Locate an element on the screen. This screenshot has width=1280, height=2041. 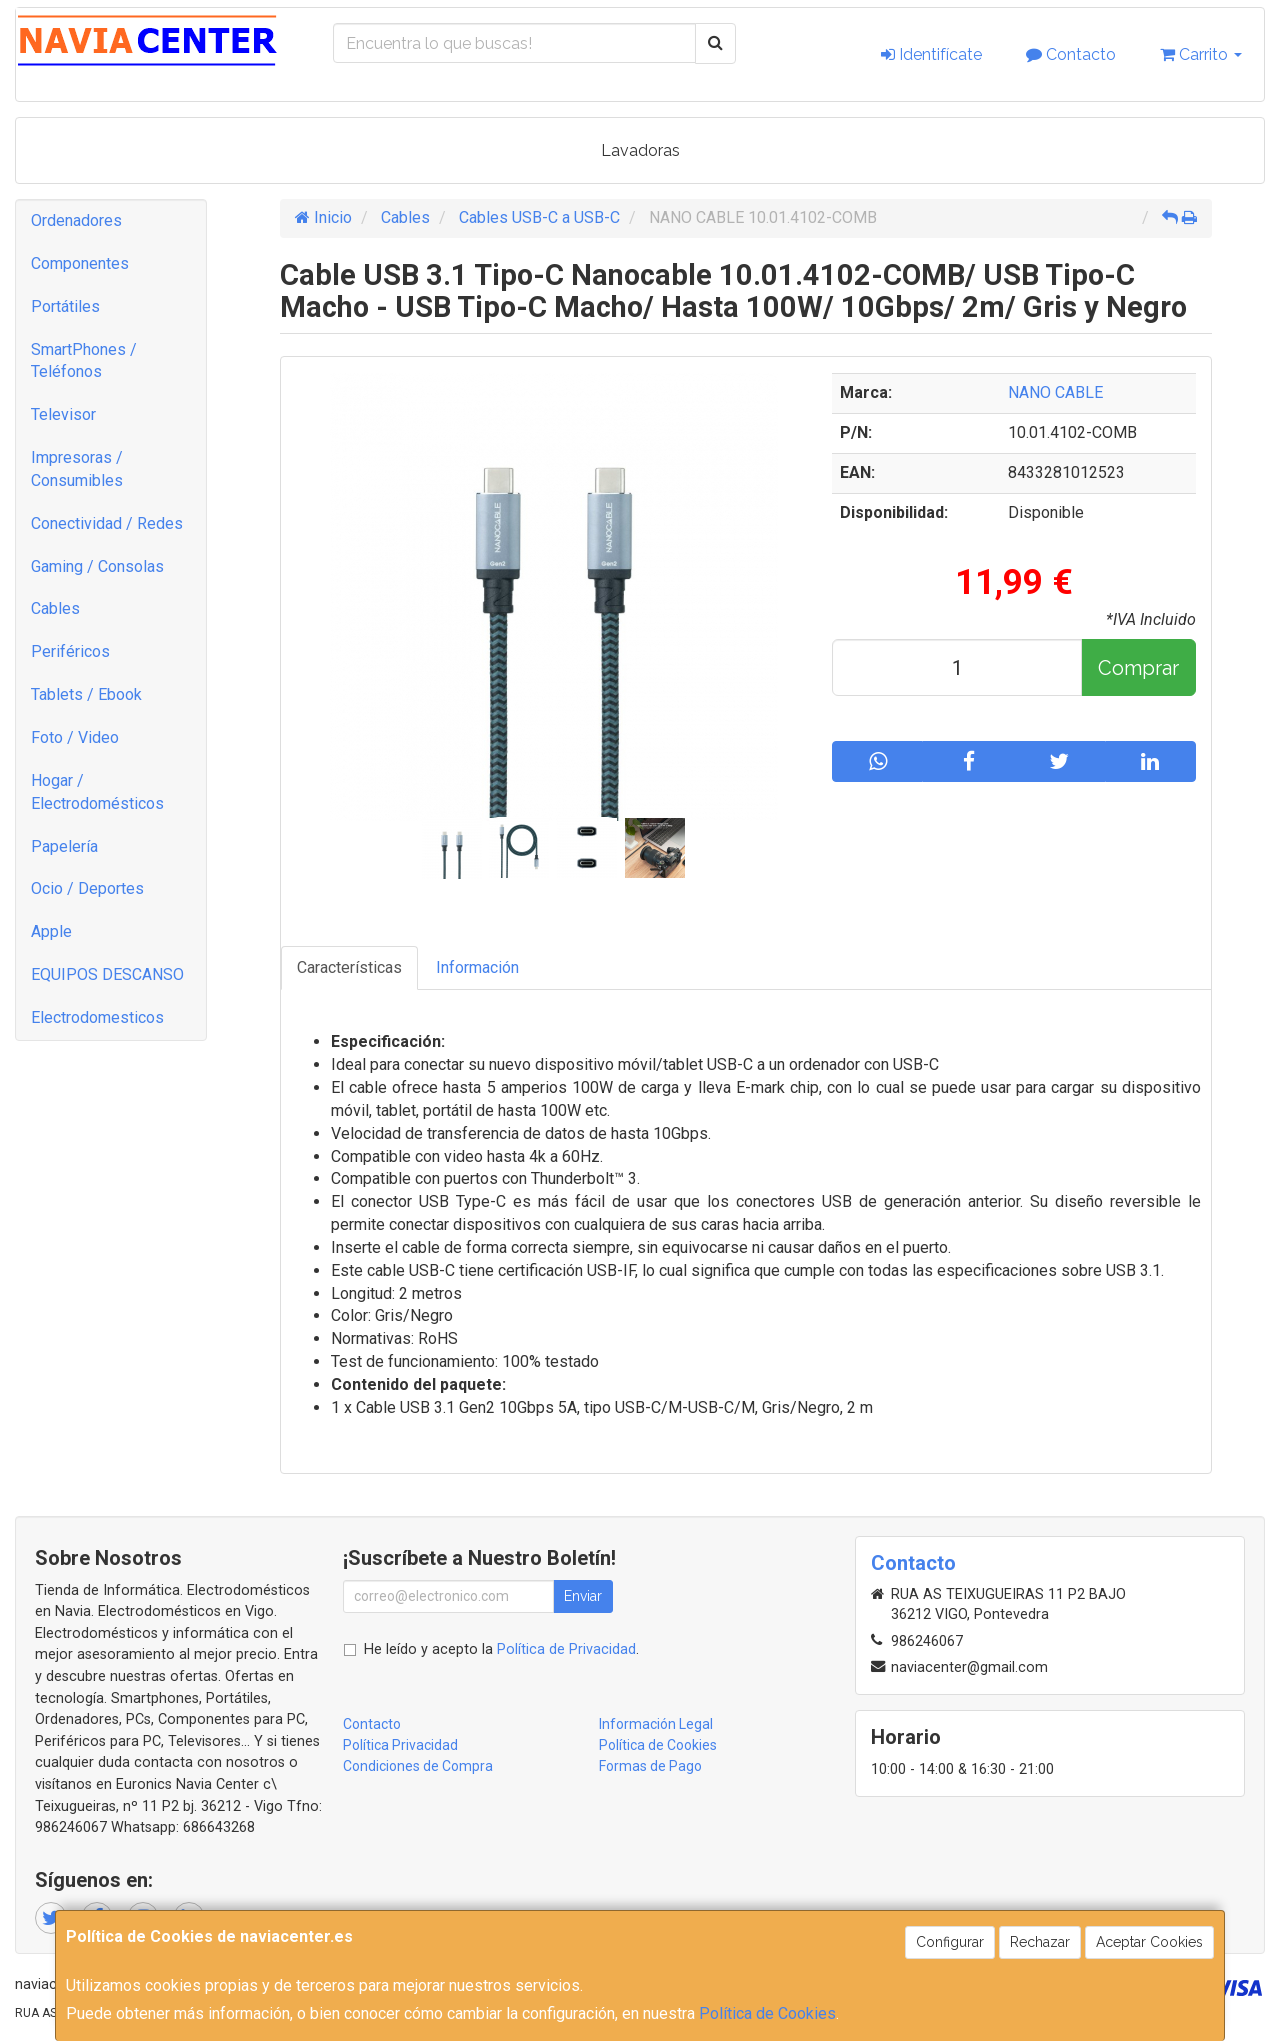
Televisor is located at coordinates (63, 414).